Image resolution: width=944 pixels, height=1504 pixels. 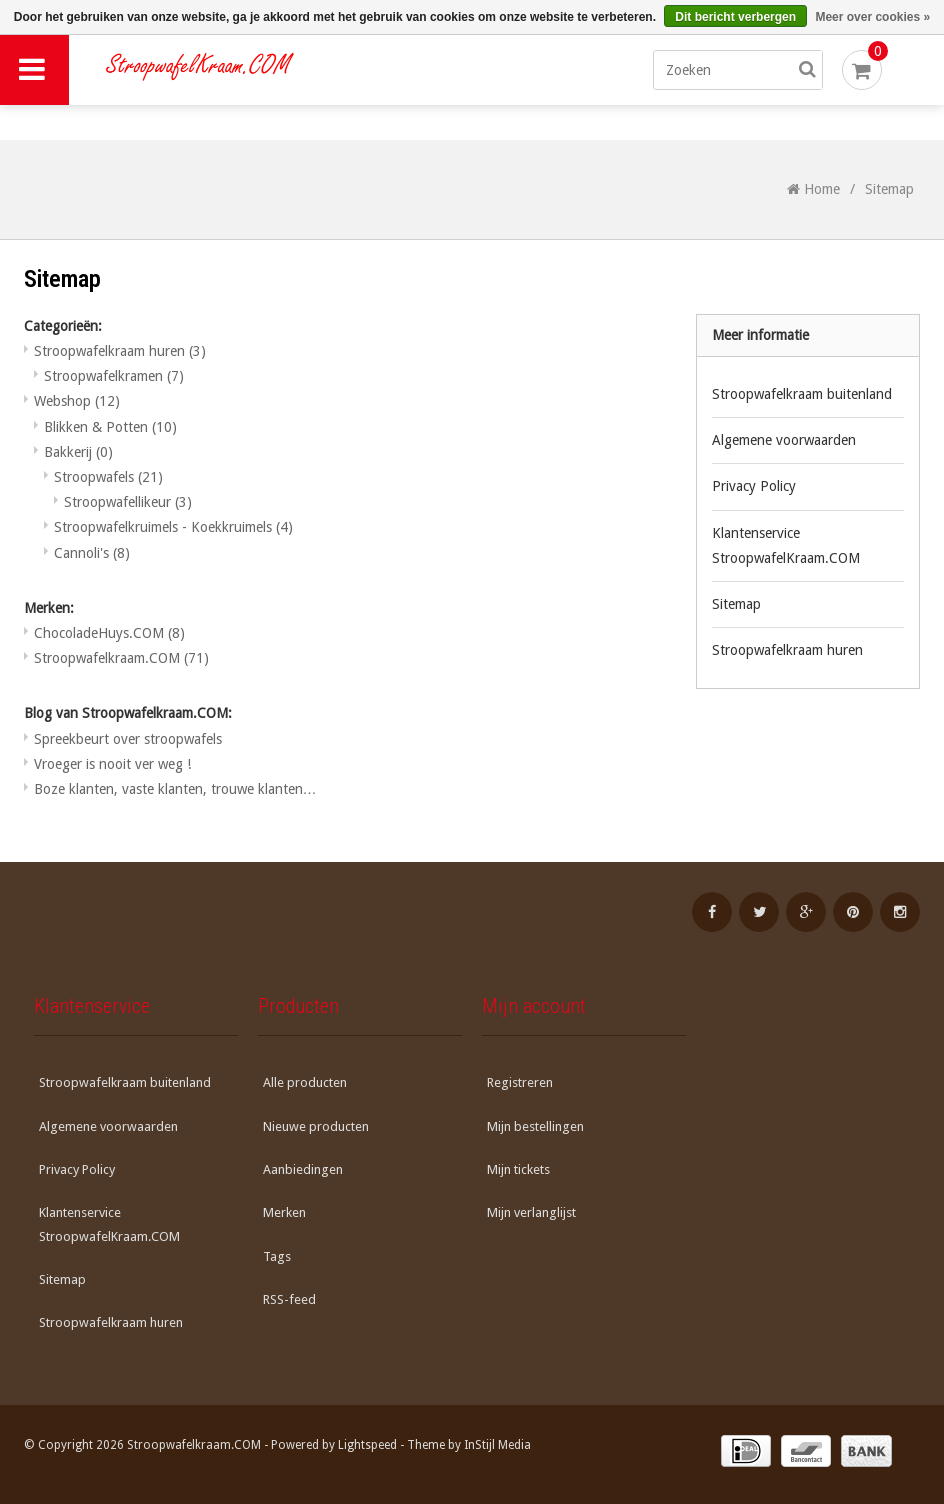 I want to click on Stroopwafels, so click(x=108, y=477).